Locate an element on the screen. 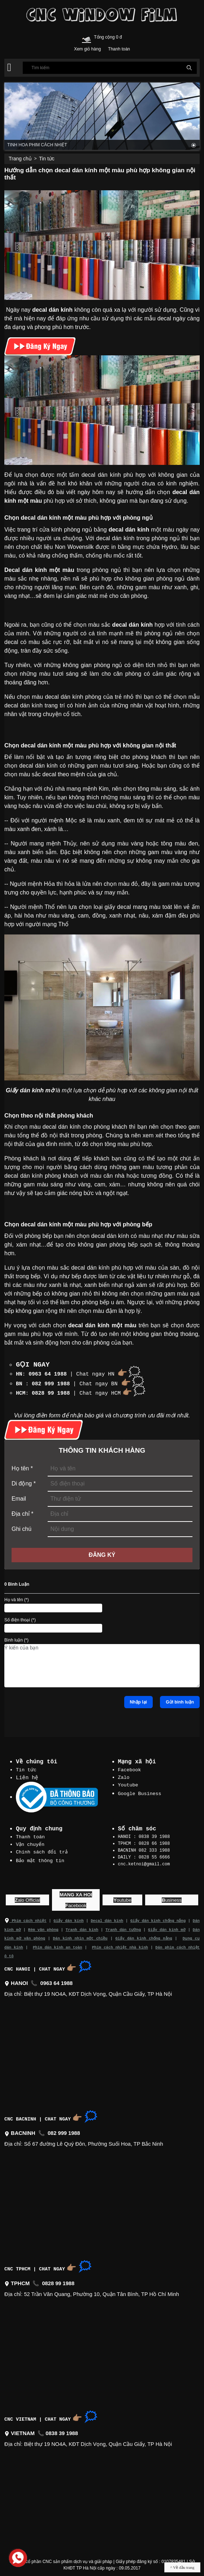 Image resolution: width=204 pixels, height=2576 pixels. 0838 39 1988 is located at coordinates (61, 2429).